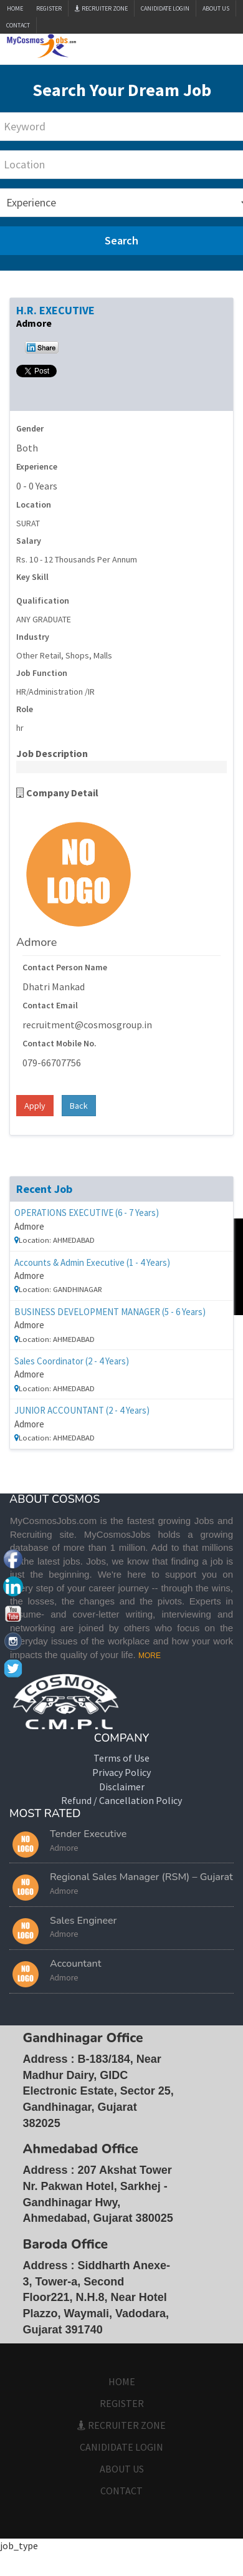 This screenshot has width=243, height=2576. What do you see at coordinates (121, 1758) in the screenshot?
I see `Terms of Use` at bounding box center [121, 1758].